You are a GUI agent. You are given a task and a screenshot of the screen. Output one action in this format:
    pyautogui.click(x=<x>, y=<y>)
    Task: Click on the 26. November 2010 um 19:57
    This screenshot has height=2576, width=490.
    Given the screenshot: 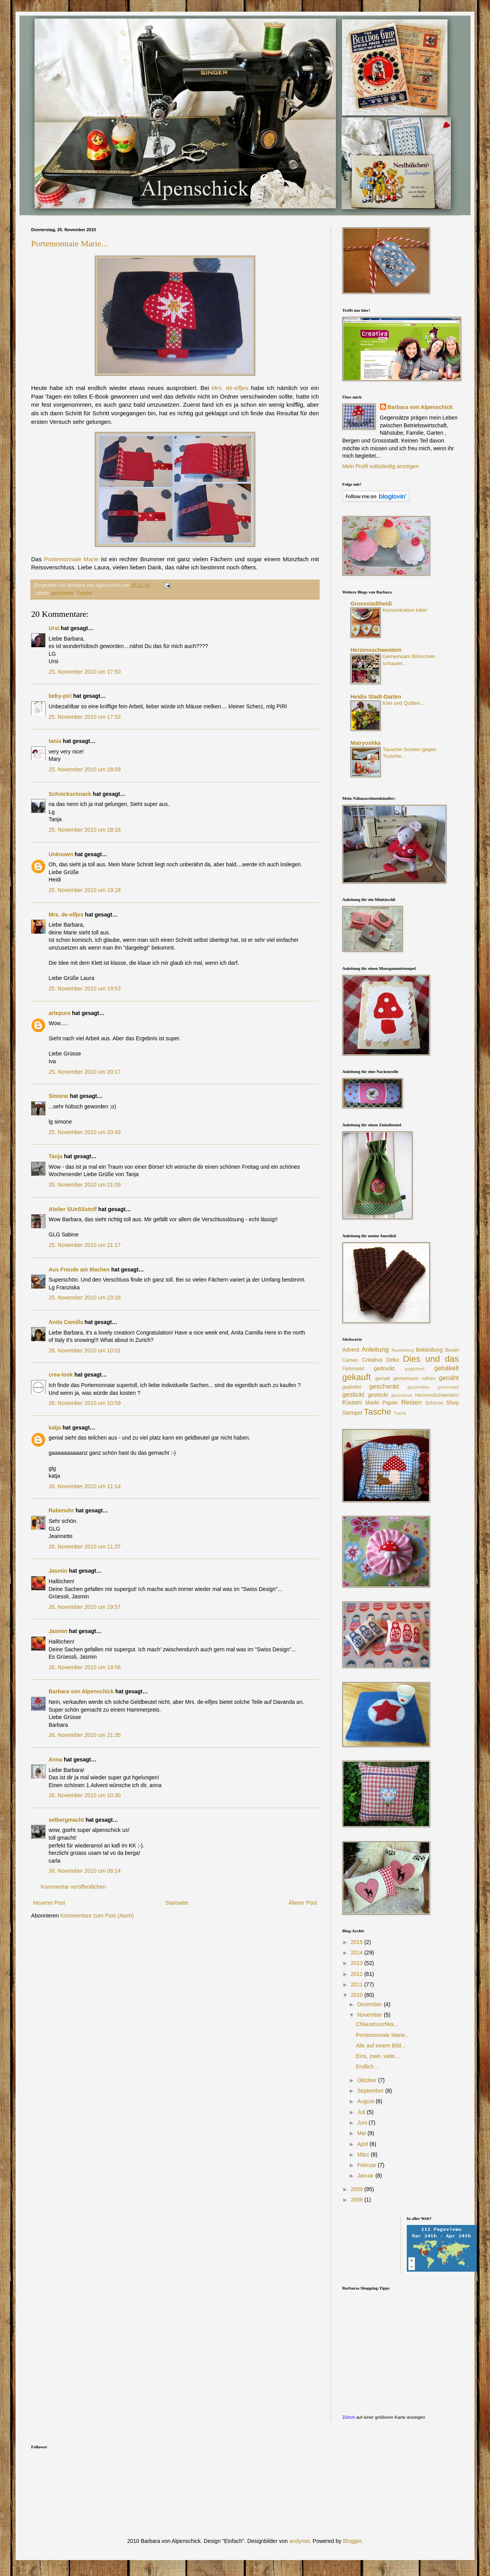 What is the action you would take?
    pyautogui.click(x=85, y=1607)
    